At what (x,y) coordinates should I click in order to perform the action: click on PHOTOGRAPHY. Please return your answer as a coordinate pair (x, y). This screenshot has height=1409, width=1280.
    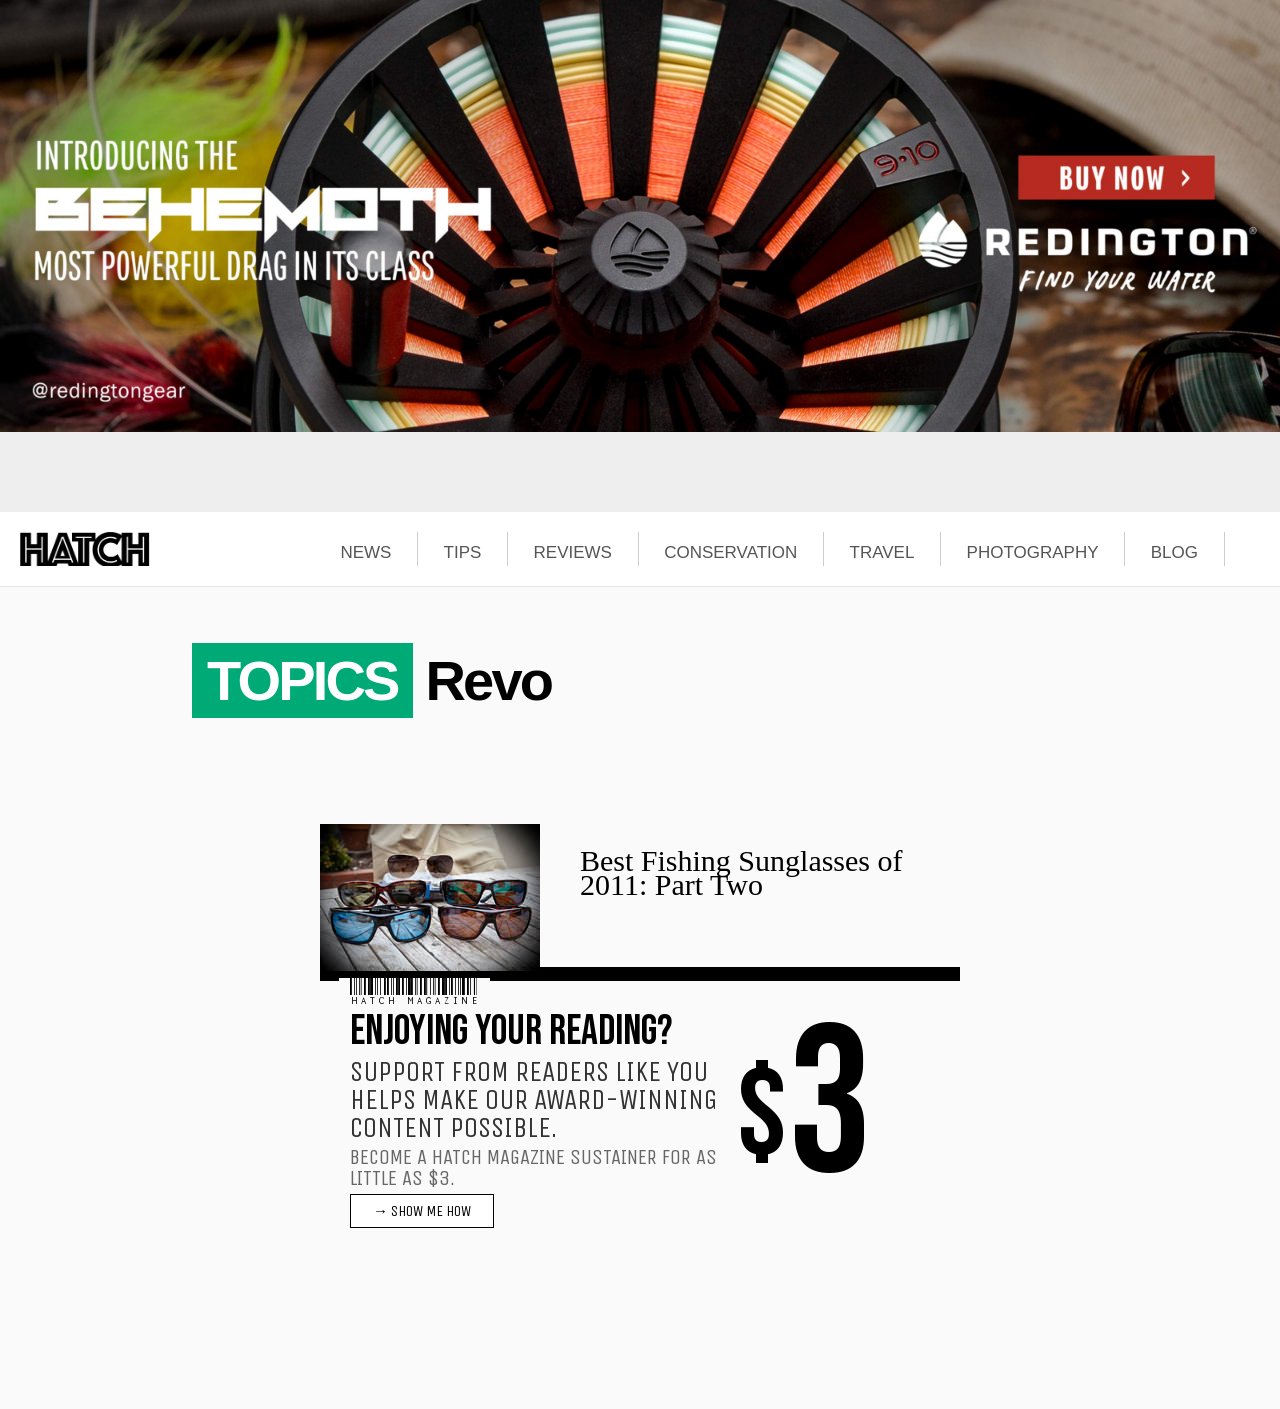
    Looking at the image, I should click on (1033, 553).